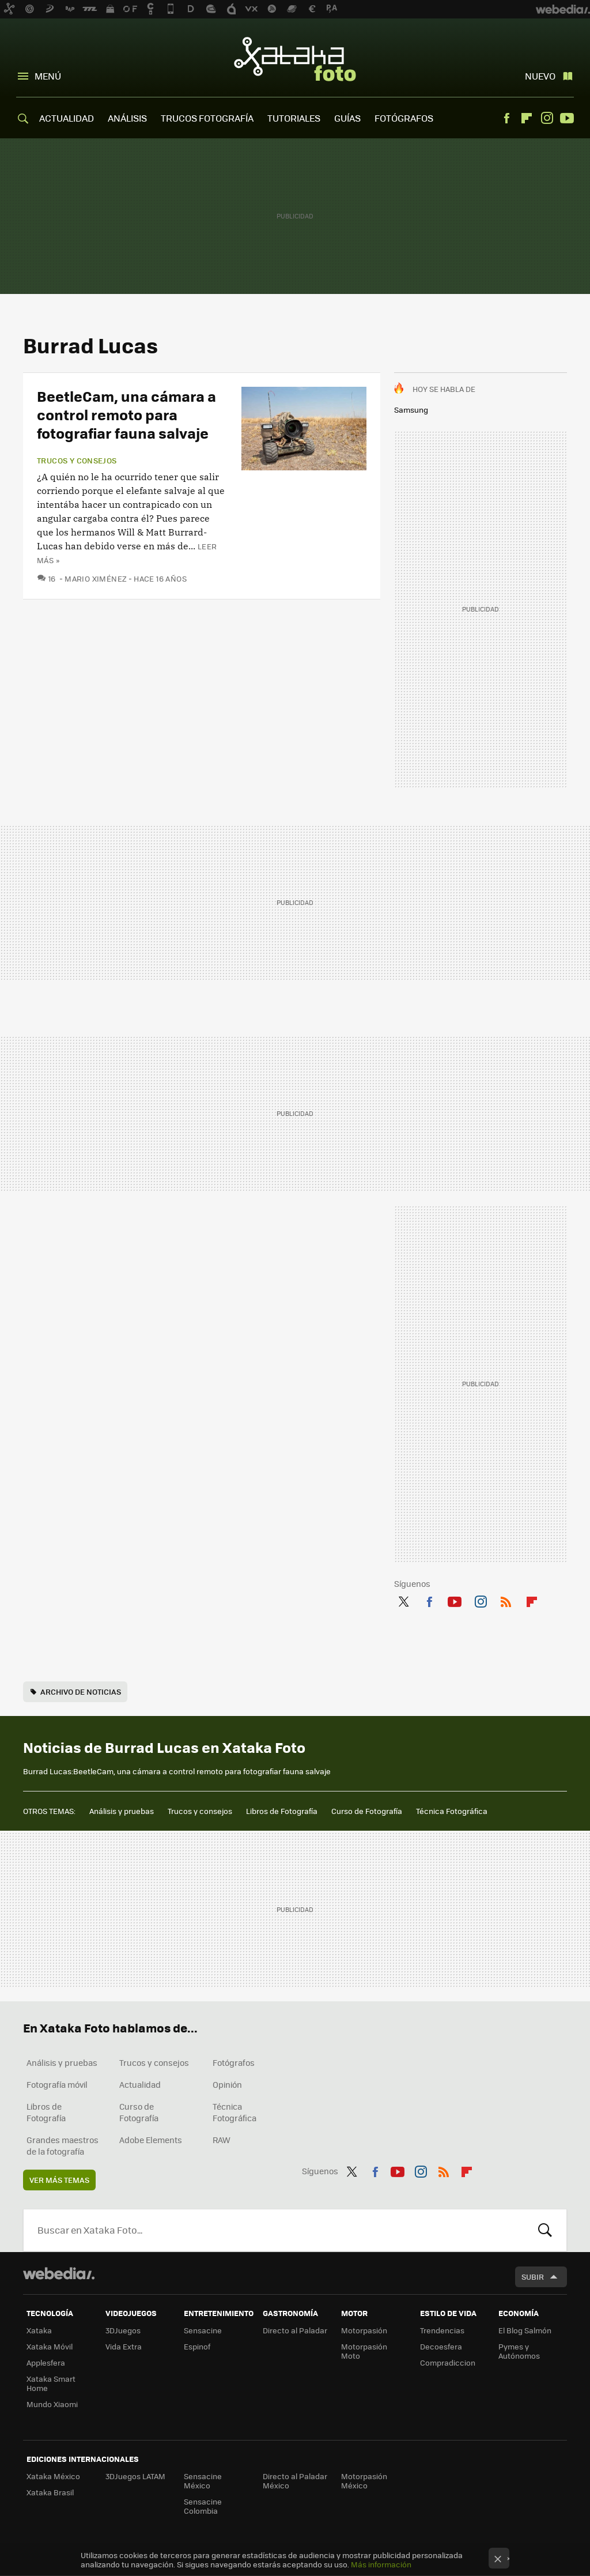 The width and height of the screenshot is (590, 2576). What do you see at coordinates (364, 2481) in the screenshot?
I see `Motorpasión México` at bounding box center [364, 2481].